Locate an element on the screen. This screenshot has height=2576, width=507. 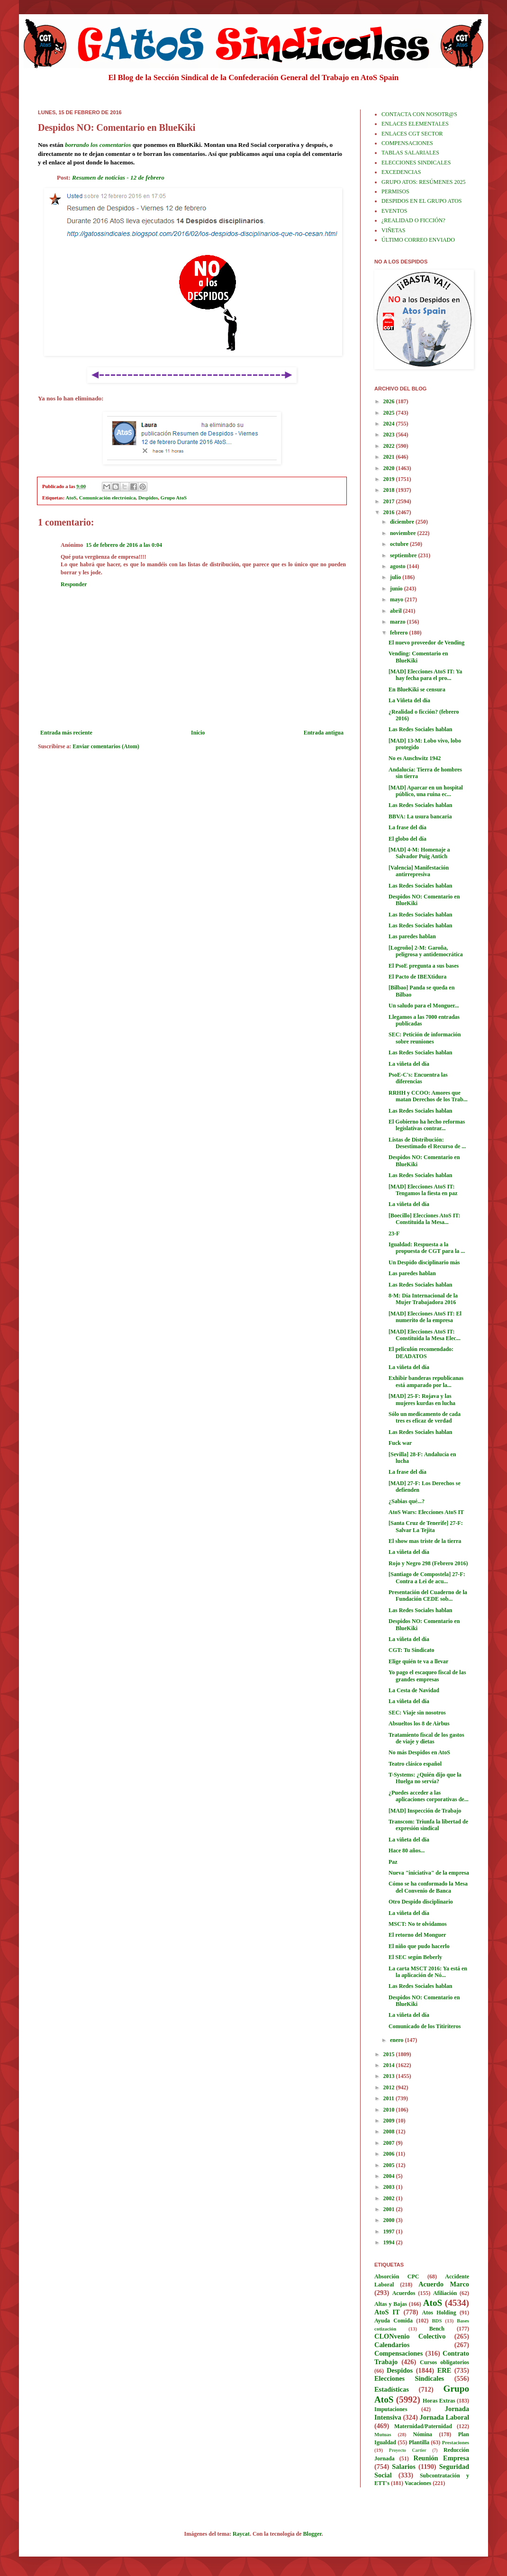
23-F is located at coordinates (394, 1233).